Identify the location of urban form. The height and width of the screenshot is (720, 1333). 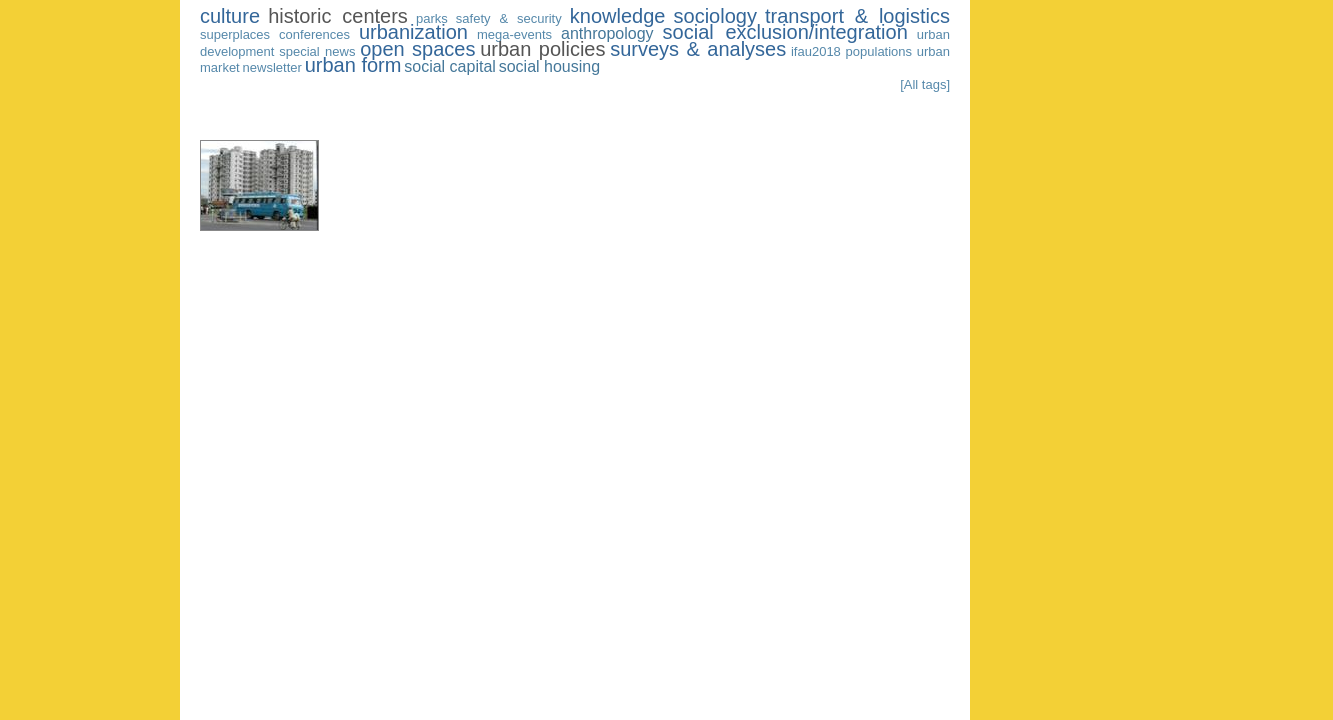
(353, 65).